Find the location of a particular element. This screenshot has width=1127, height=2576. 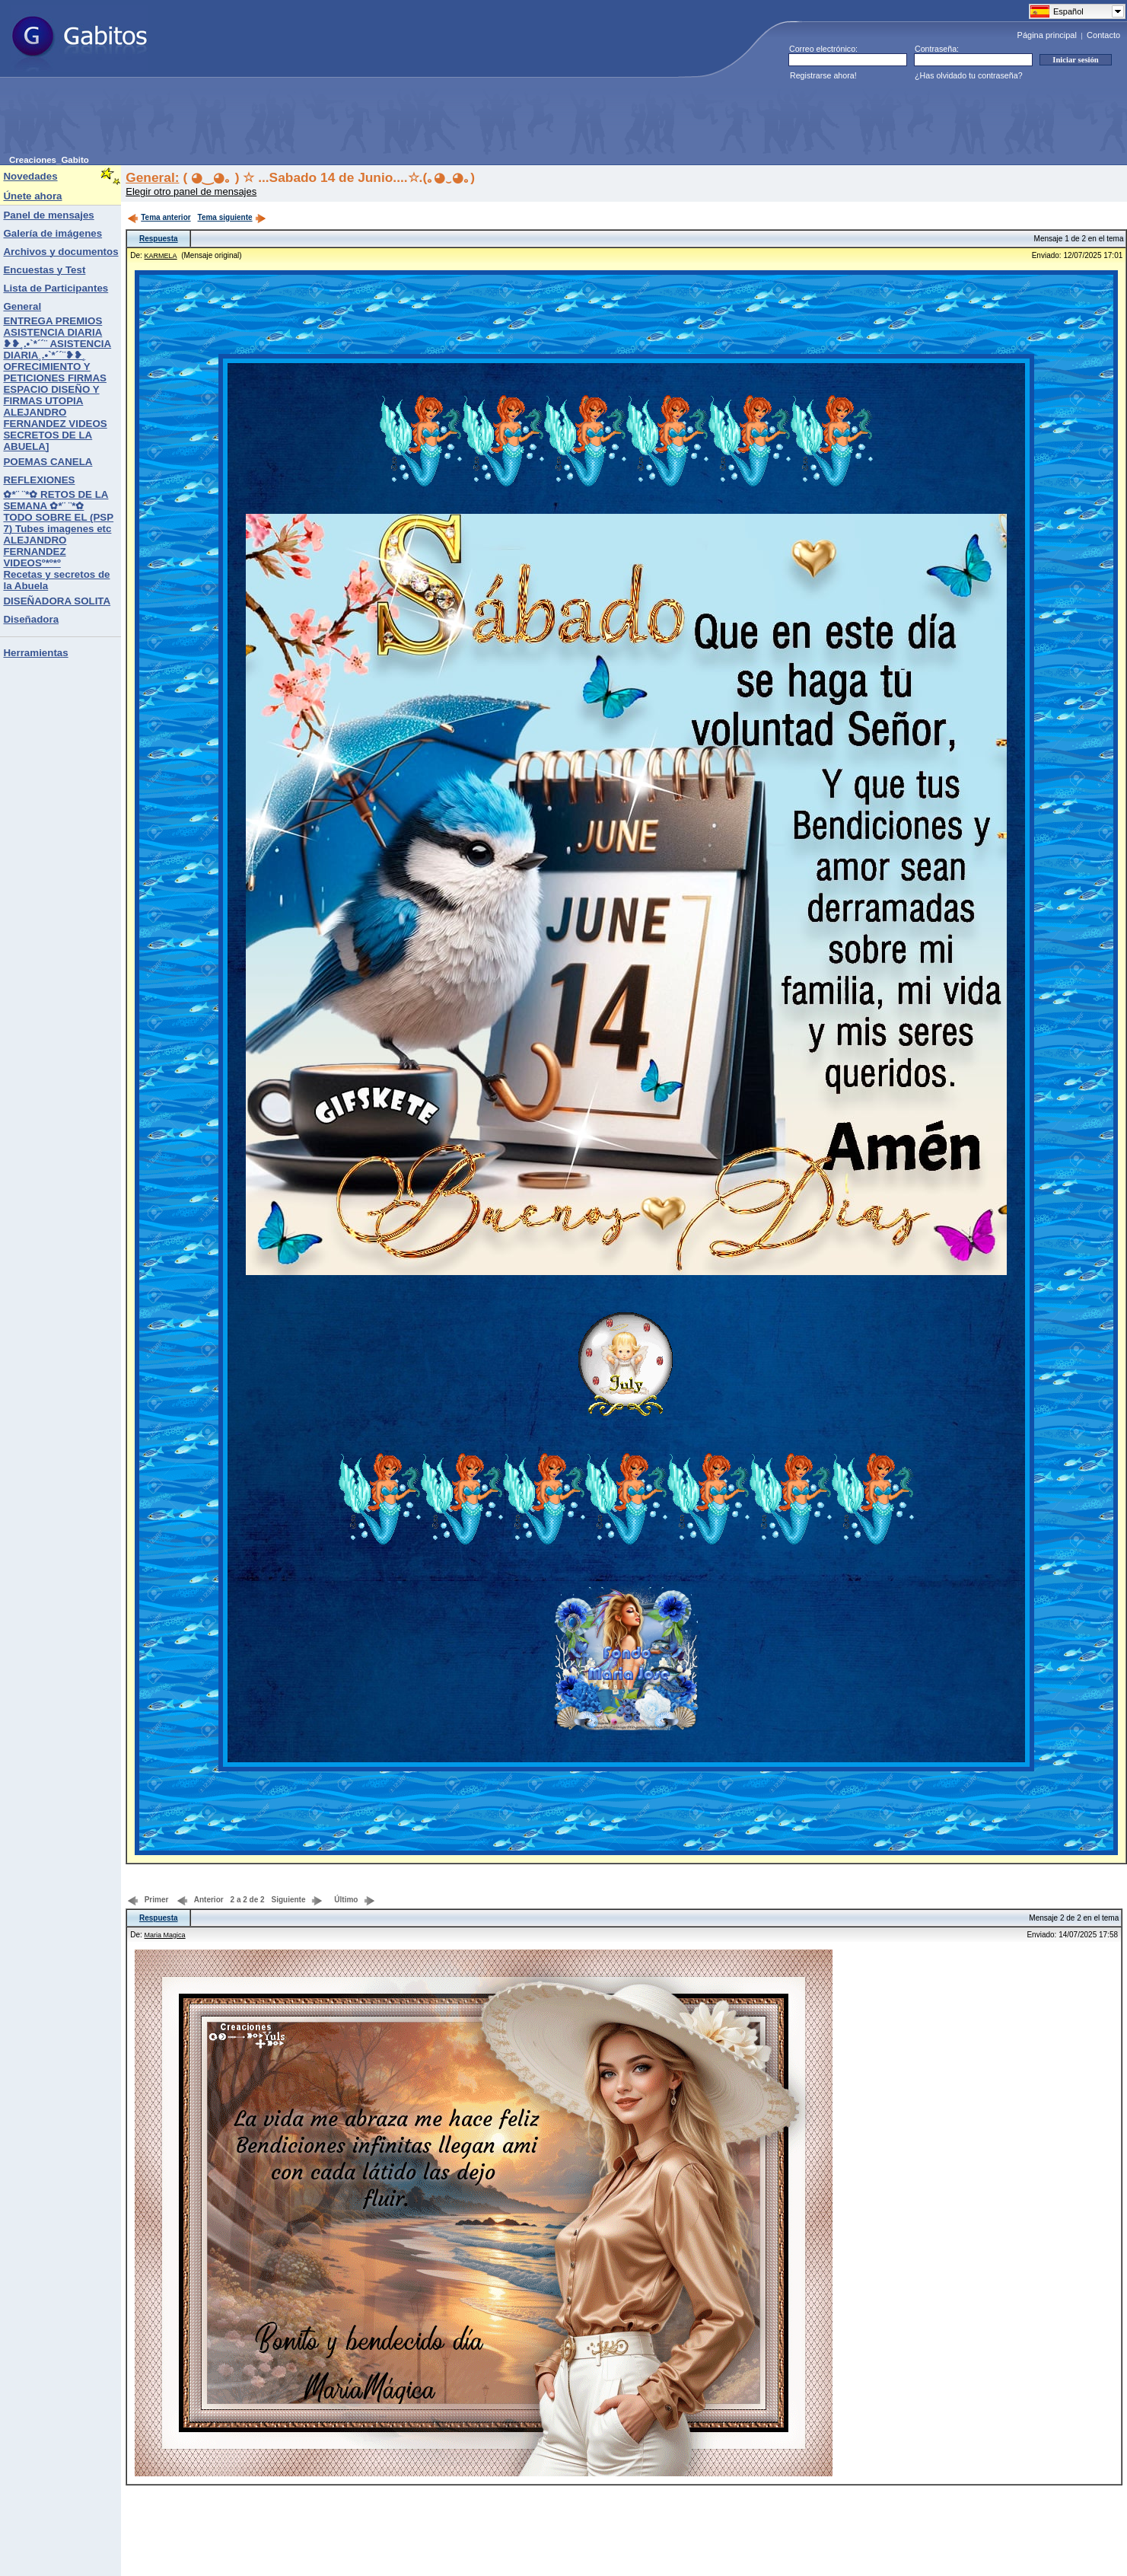

KARMELA is located at coordinates (161, 256).